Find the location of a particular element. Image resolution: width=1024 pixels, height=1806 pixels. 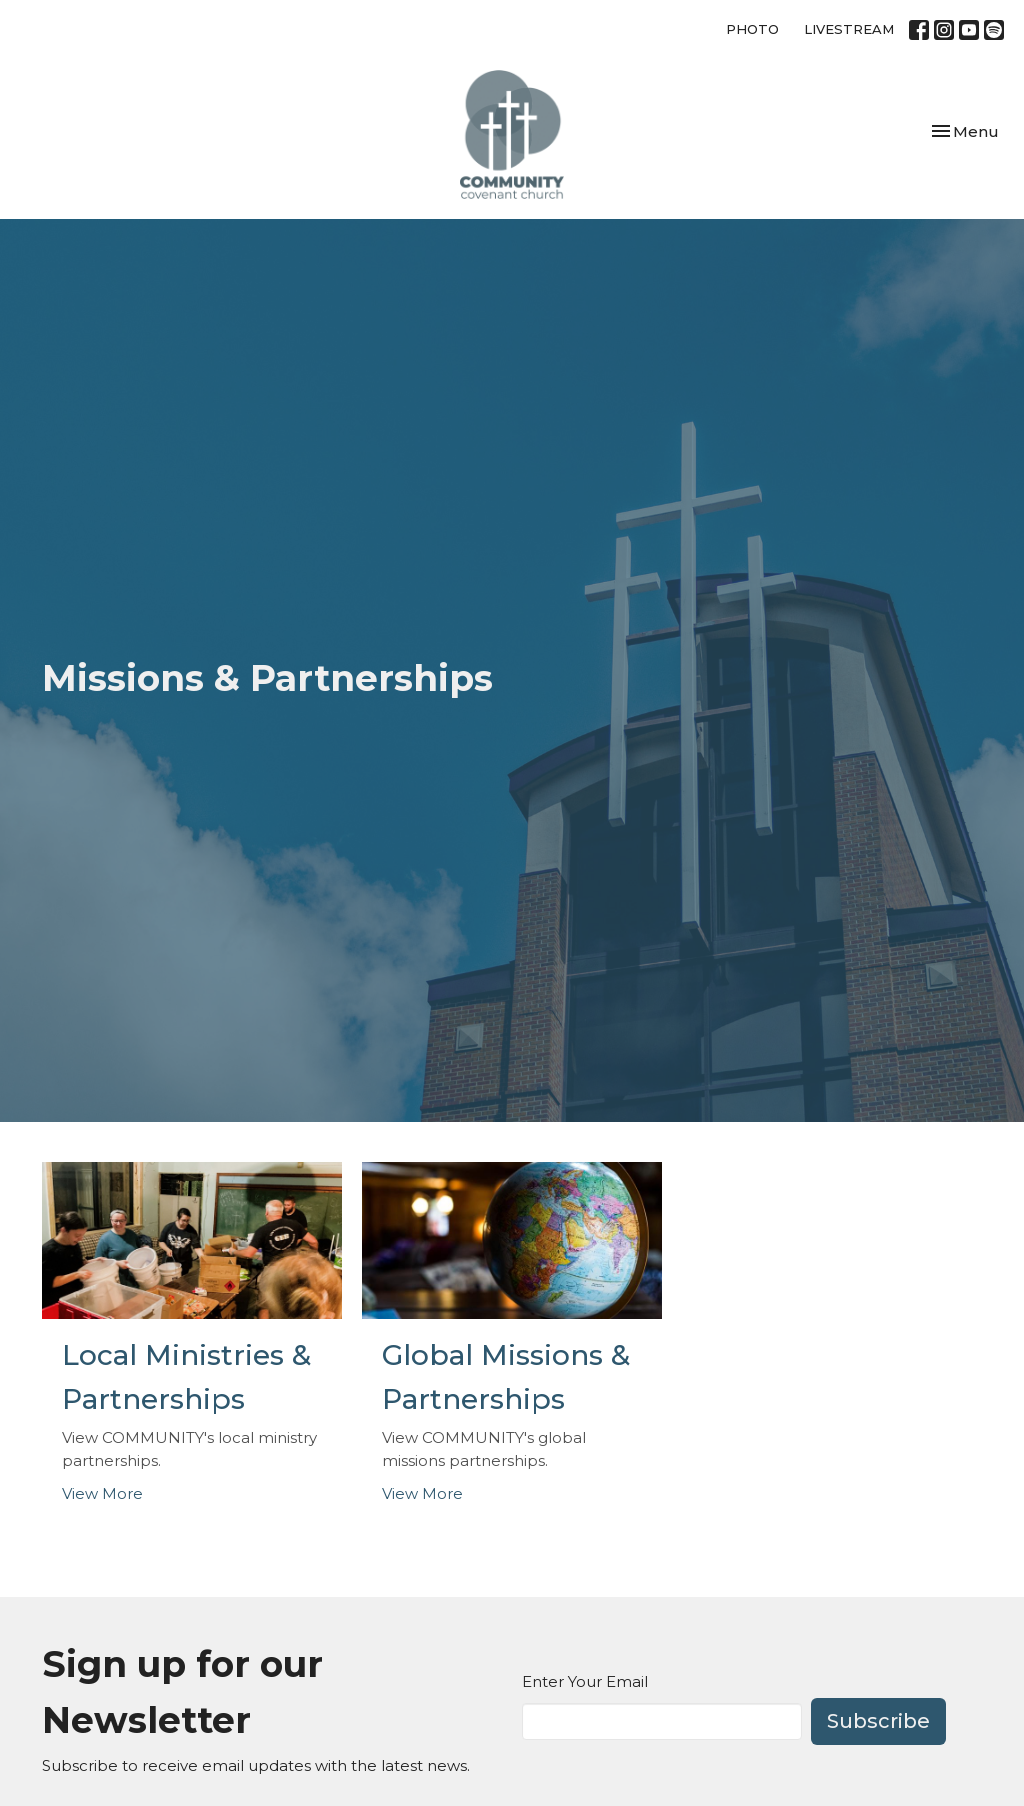

LIVESTREAM is located at coordinates (849, 29).